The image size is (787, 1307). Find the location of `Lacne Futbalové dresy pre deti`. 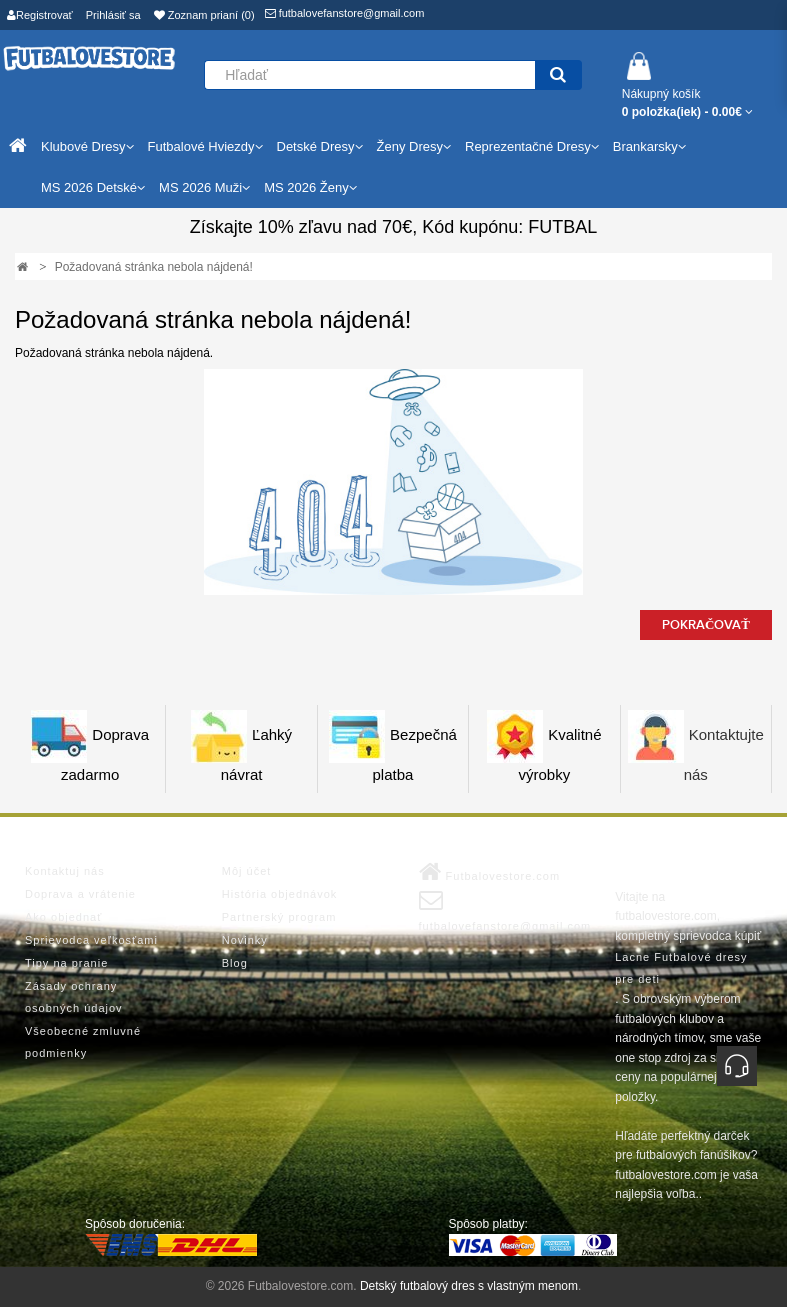

Lacne Futbalové dresy pre deti is located at coordinates (681, 968).